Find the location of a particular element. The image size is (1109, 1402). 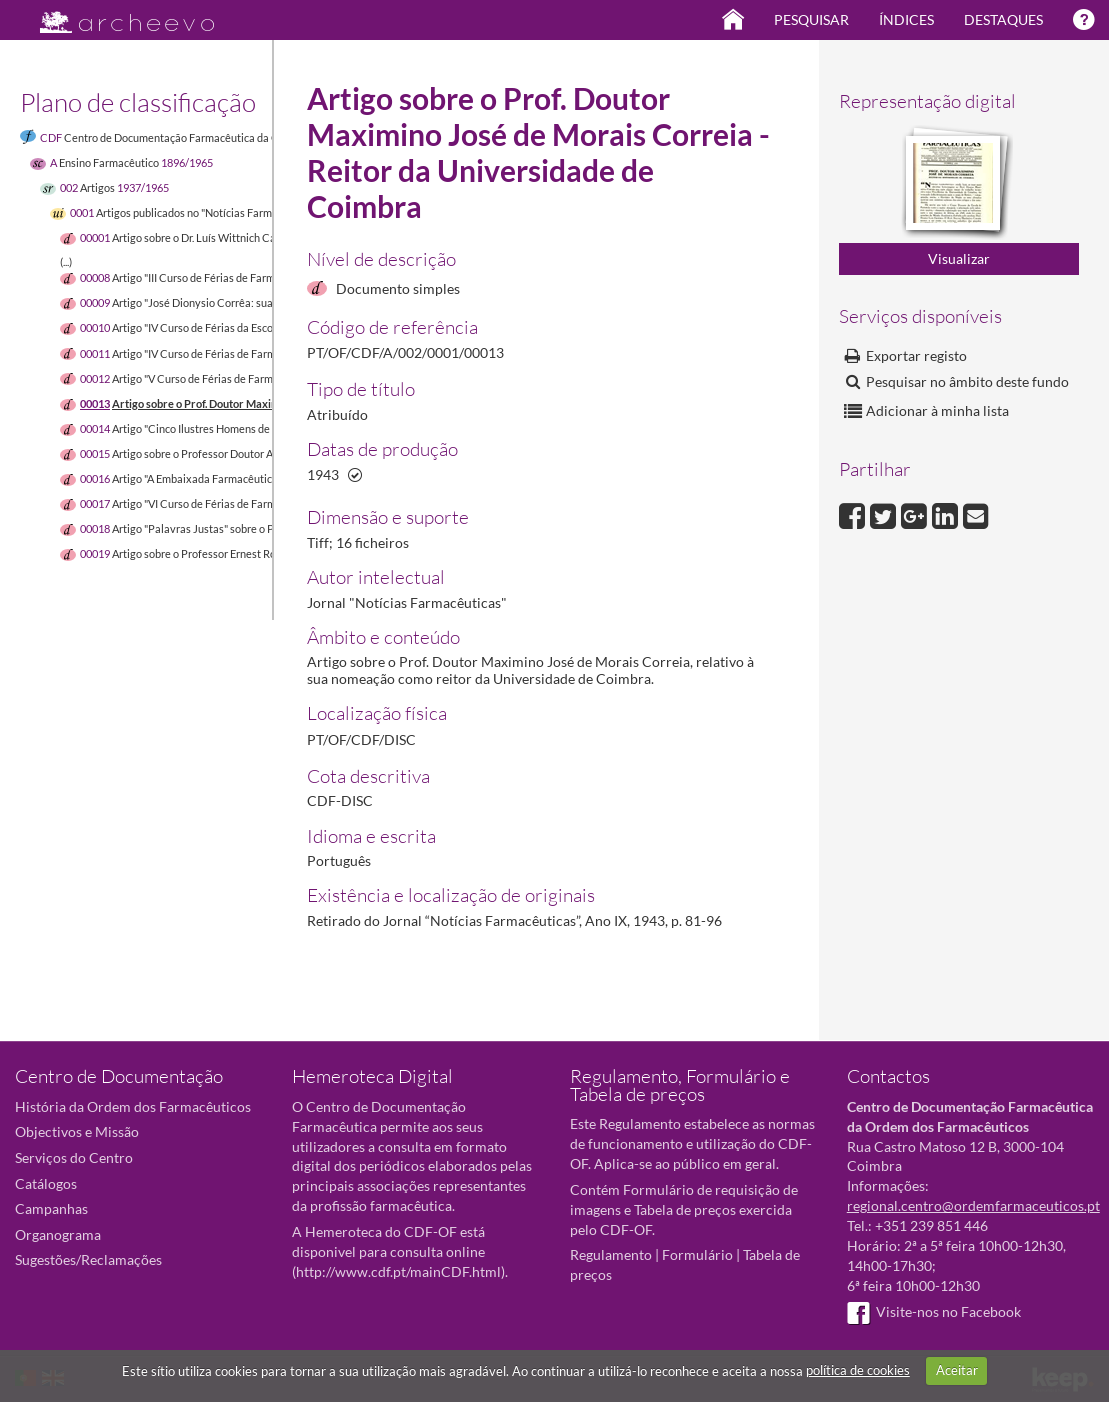

http://www.cdf.pt/mainCDF.html is located at coordinates (398, 1271).